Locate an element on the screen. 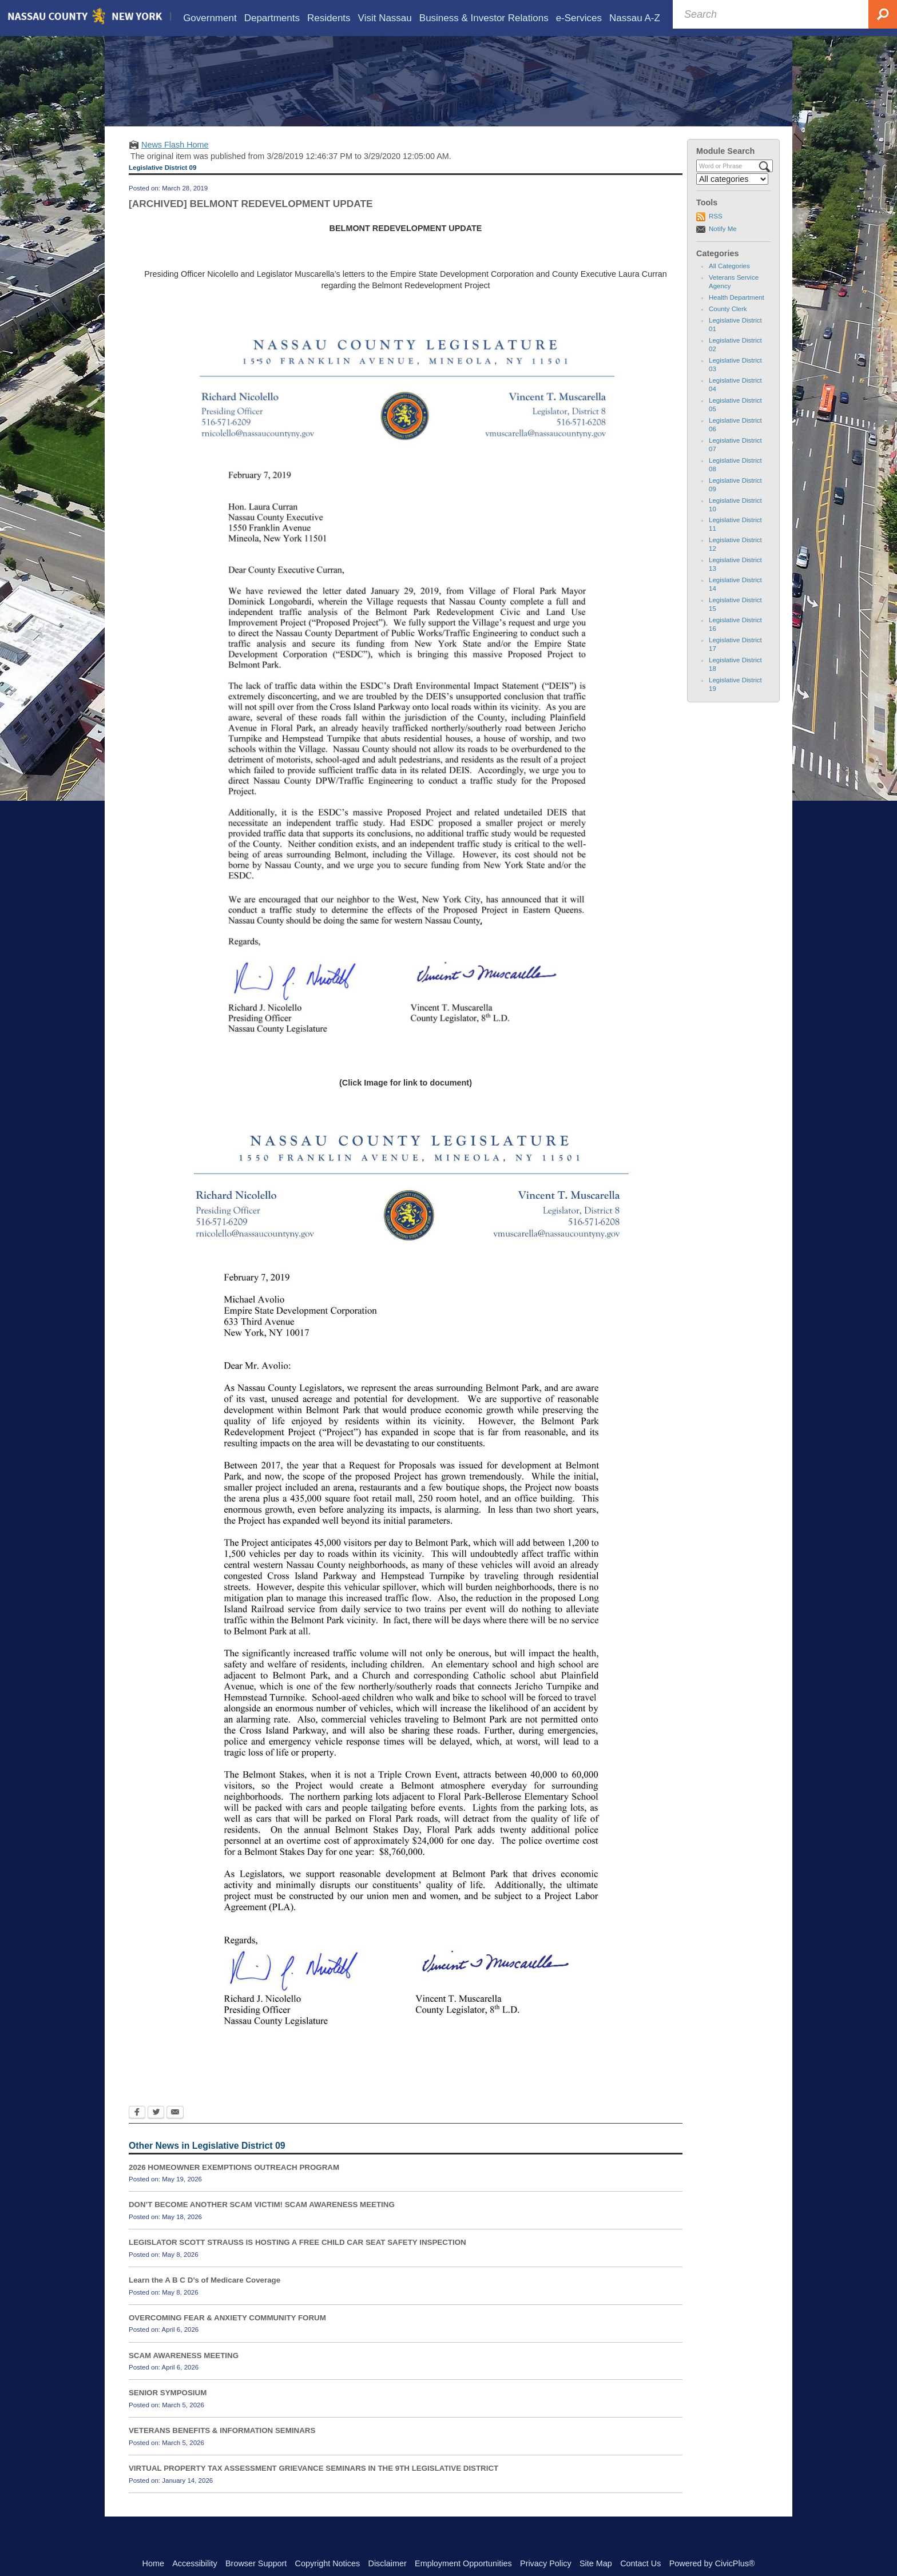  LEGISLATOR SCOTT STRAUSS IS HOSTING A FREE CHILD CAR SEAT SAFETY INSPECTION is located at coordinates (297, 2259).